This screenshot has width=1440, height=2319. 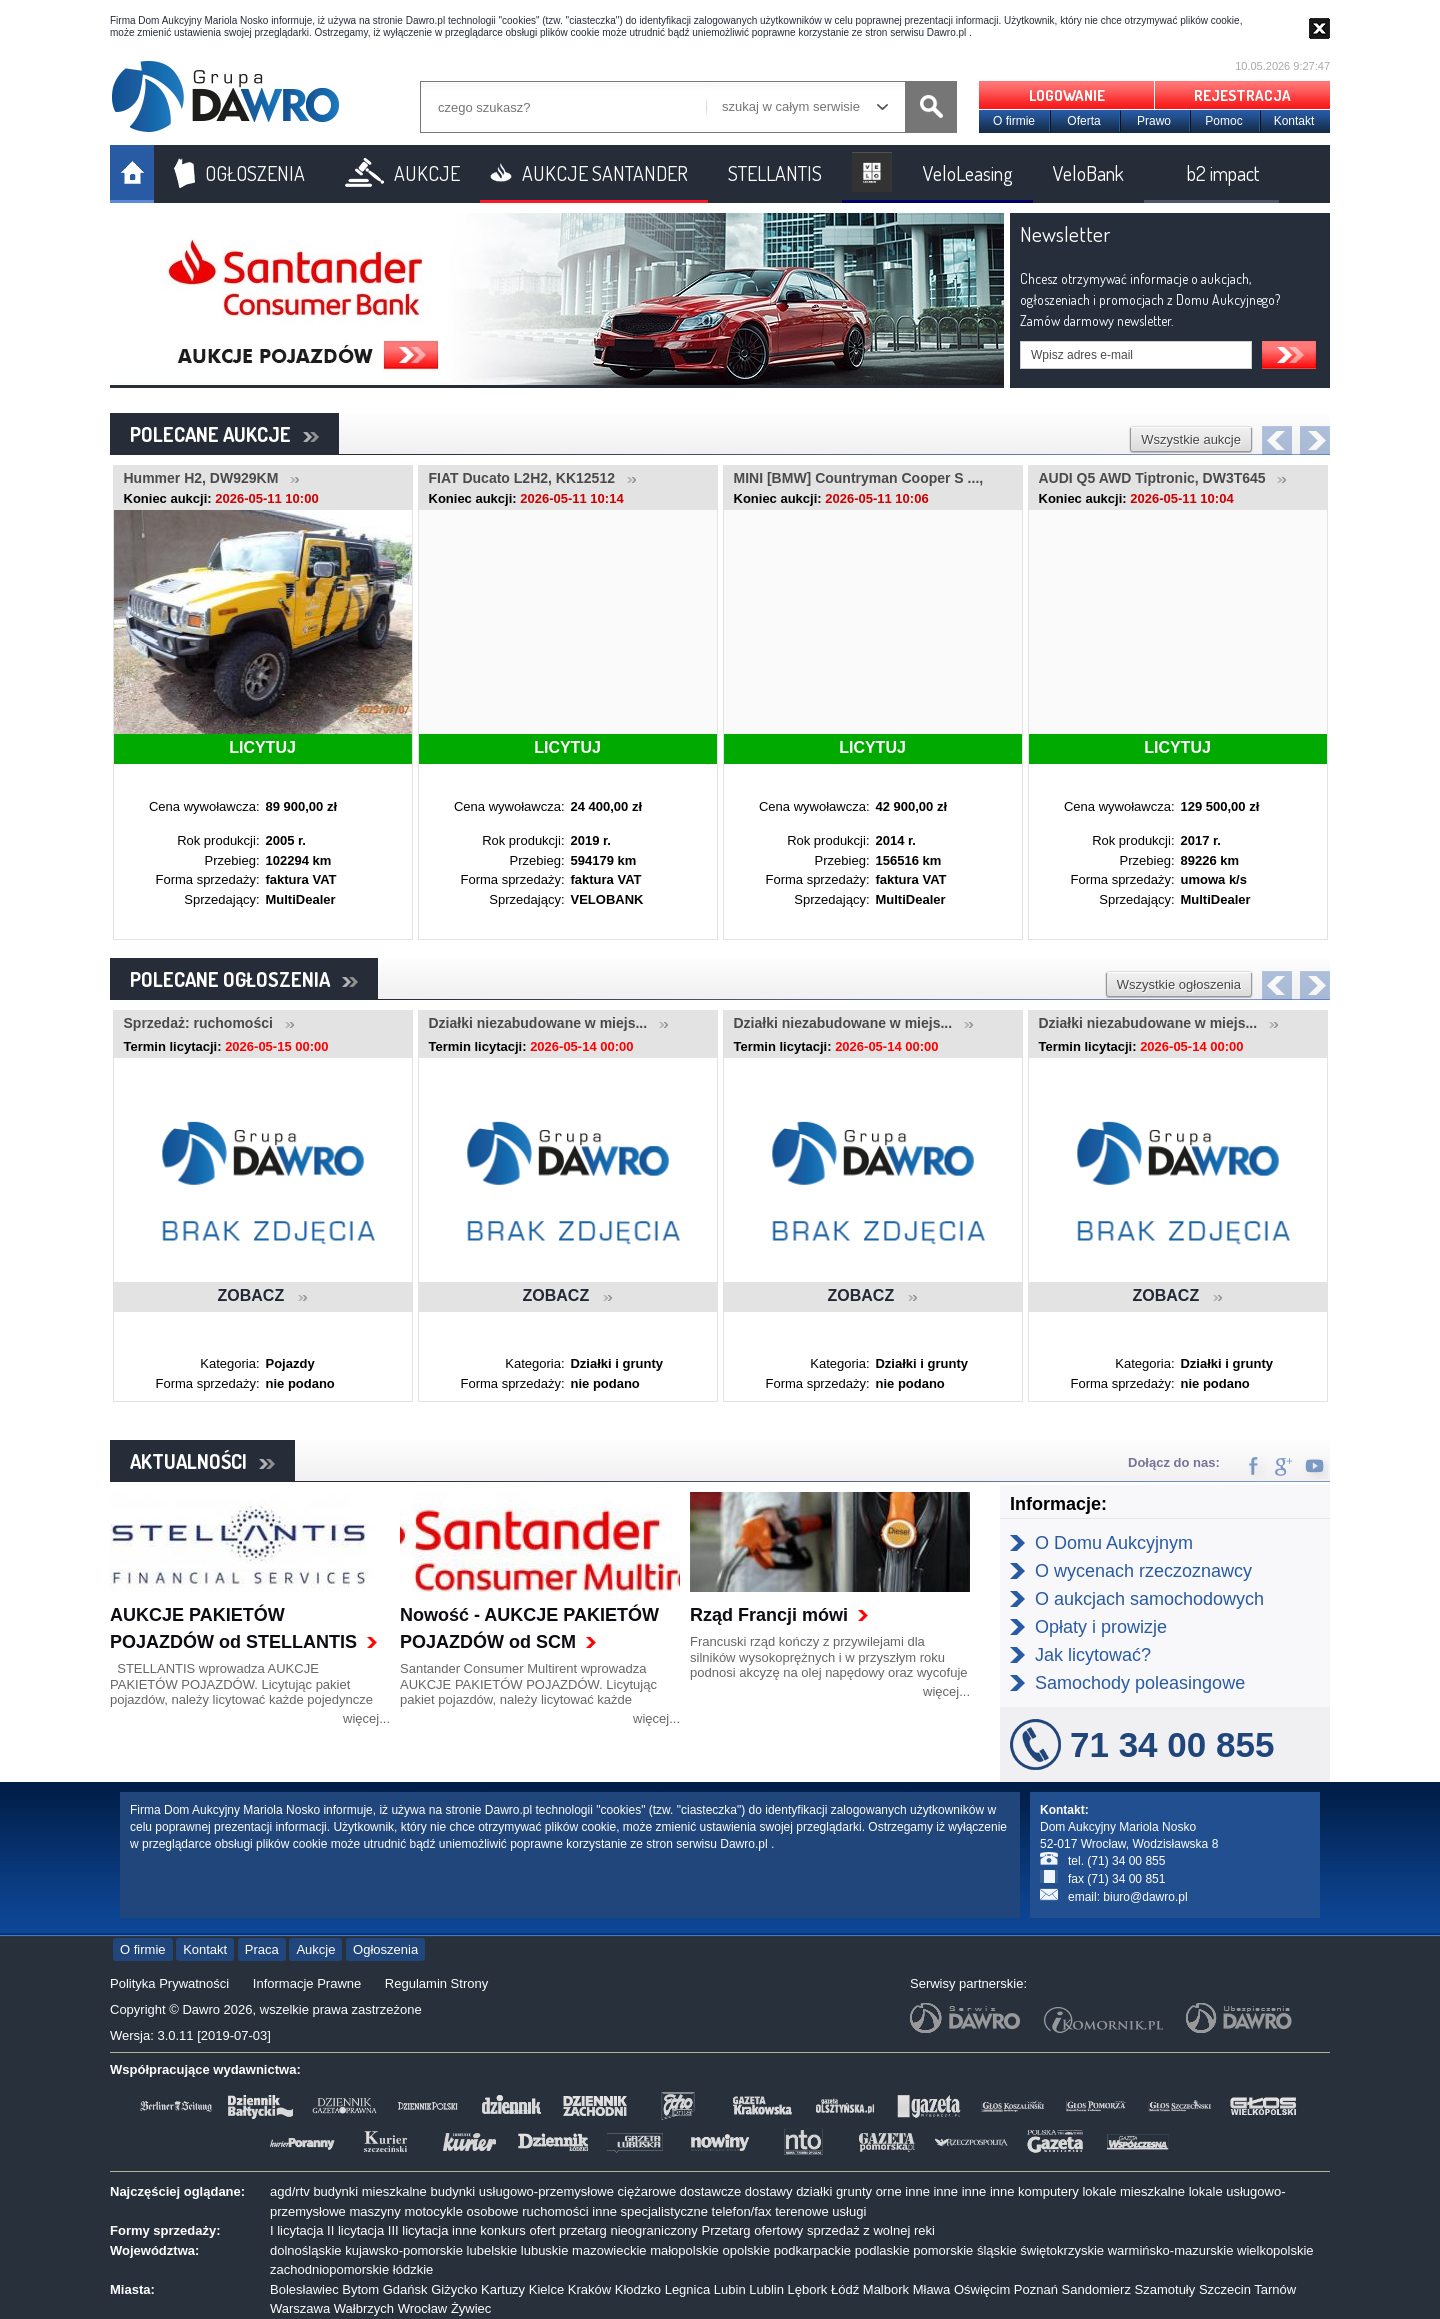 I want to click on Jak licytować?, so click(x=1093, y=1655).